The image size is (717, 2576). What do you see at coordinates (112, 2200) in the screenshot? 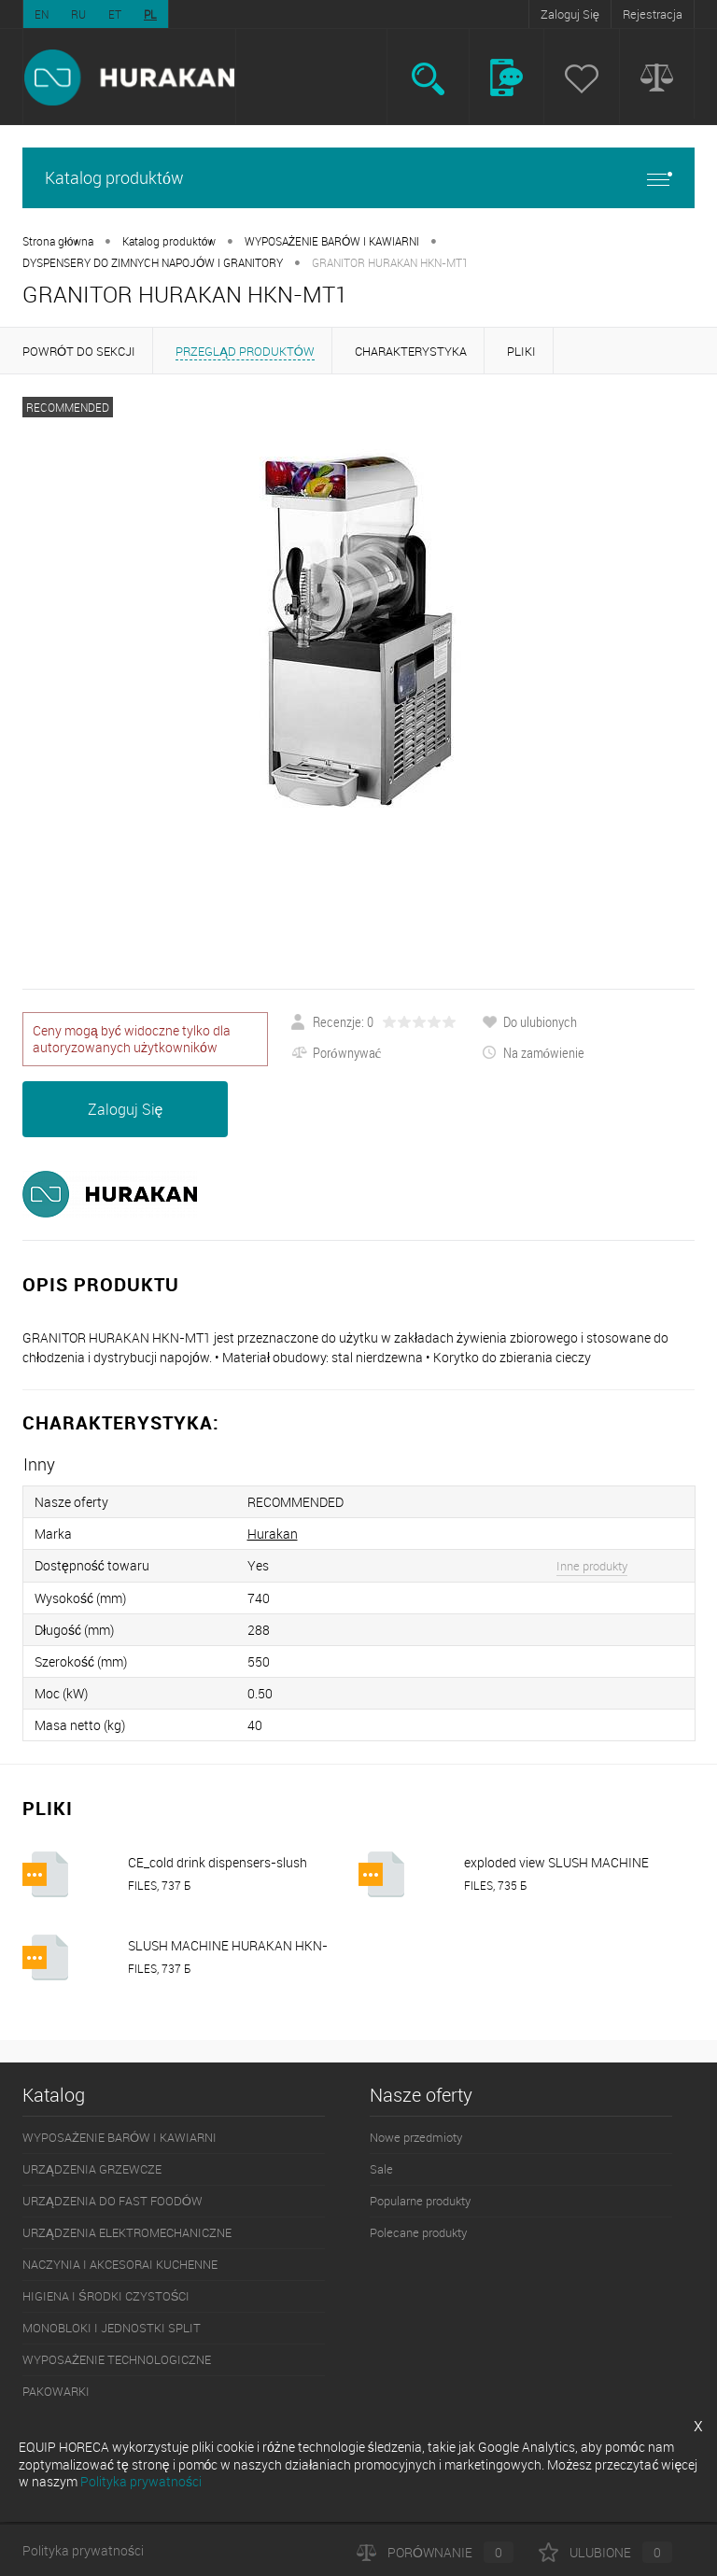
I see `URZĄDZENIA DO FAST FOODÓW` at bounding box center [112, 2200].